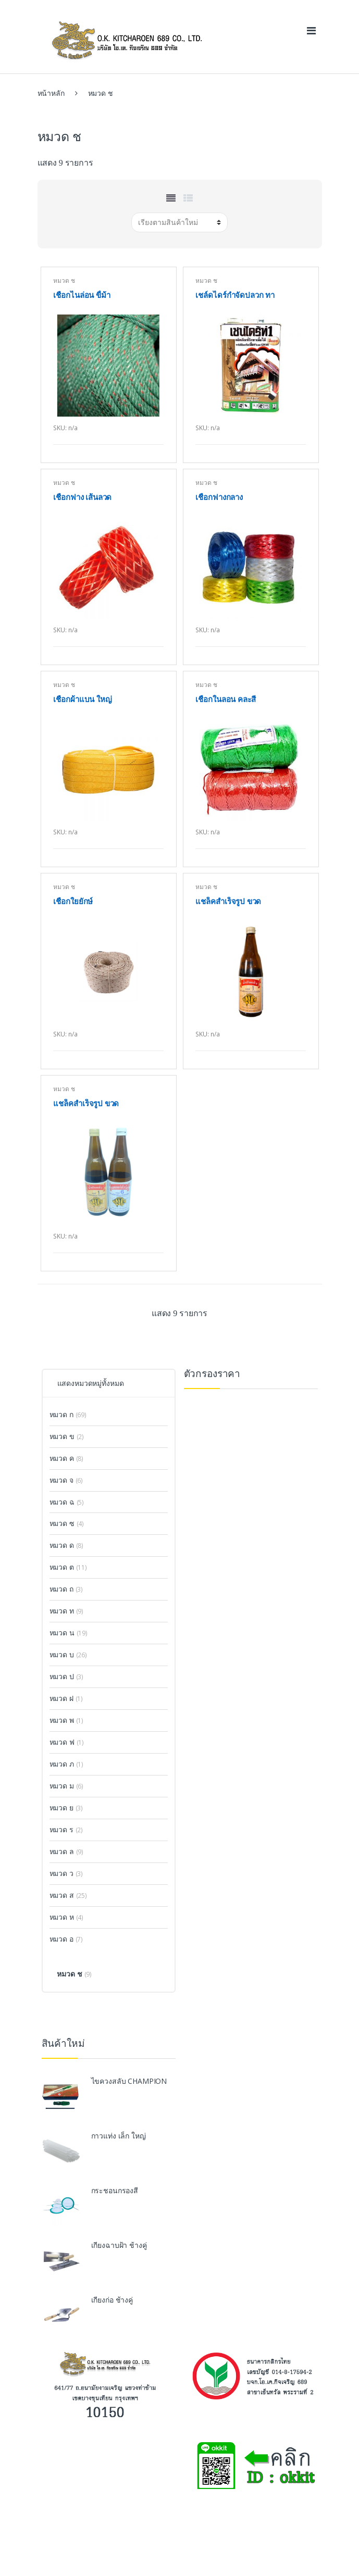 The image size is (359, 2576). What do you see at coordinates (62, 1742) in the screenshot?
I see `หมวด ฟ` at bounding box center [62, 1742].